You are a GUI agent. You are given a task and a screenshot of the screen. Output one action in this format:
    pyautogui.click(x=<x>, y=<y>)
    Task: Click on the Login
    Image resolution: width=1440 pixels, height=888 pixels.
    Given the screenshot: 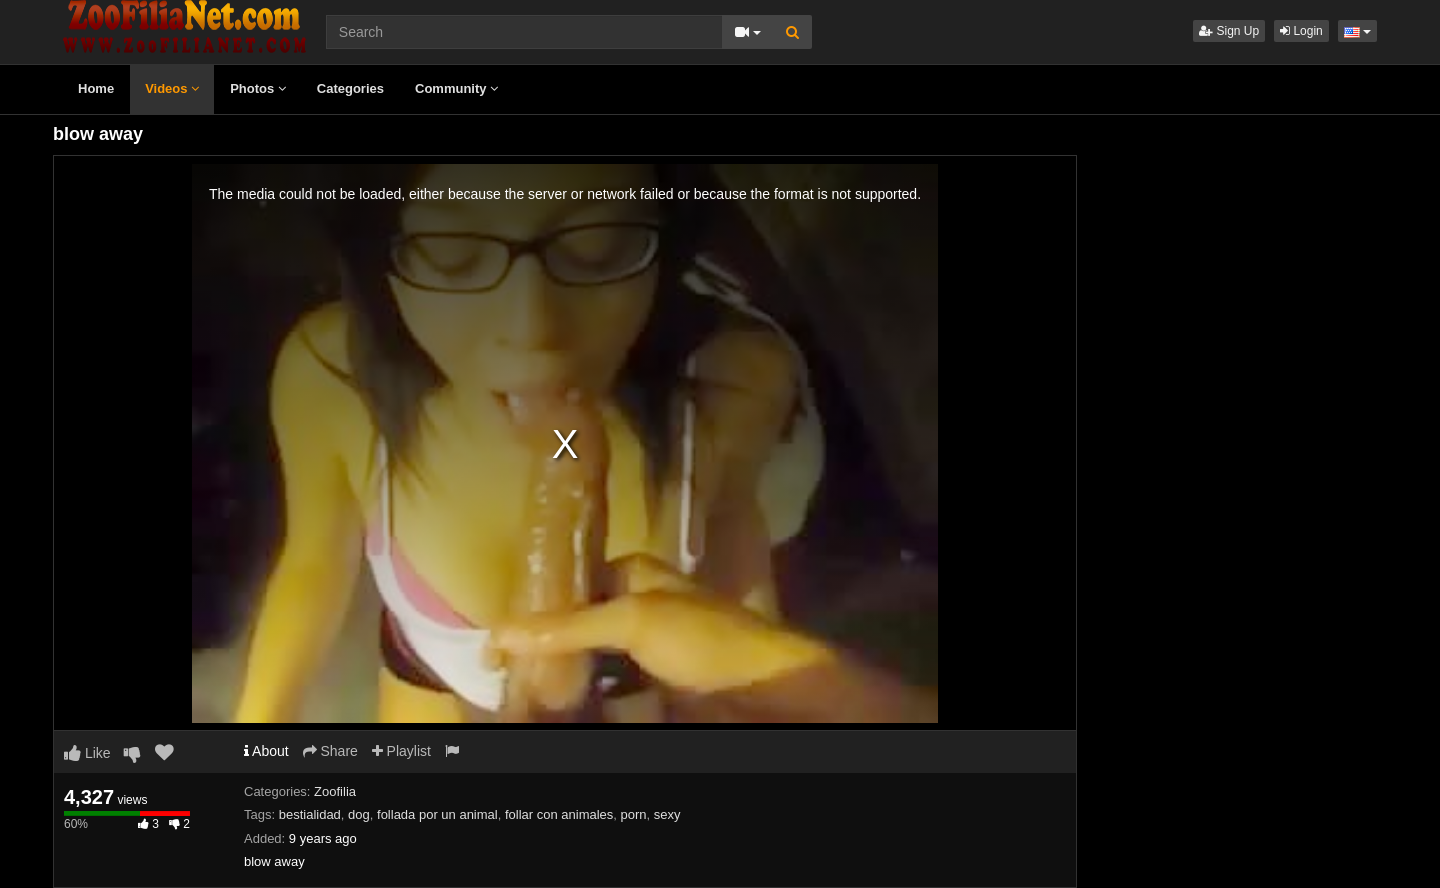 What is the action you would take?
    pyautogui.click(x=1301, y=31)
    